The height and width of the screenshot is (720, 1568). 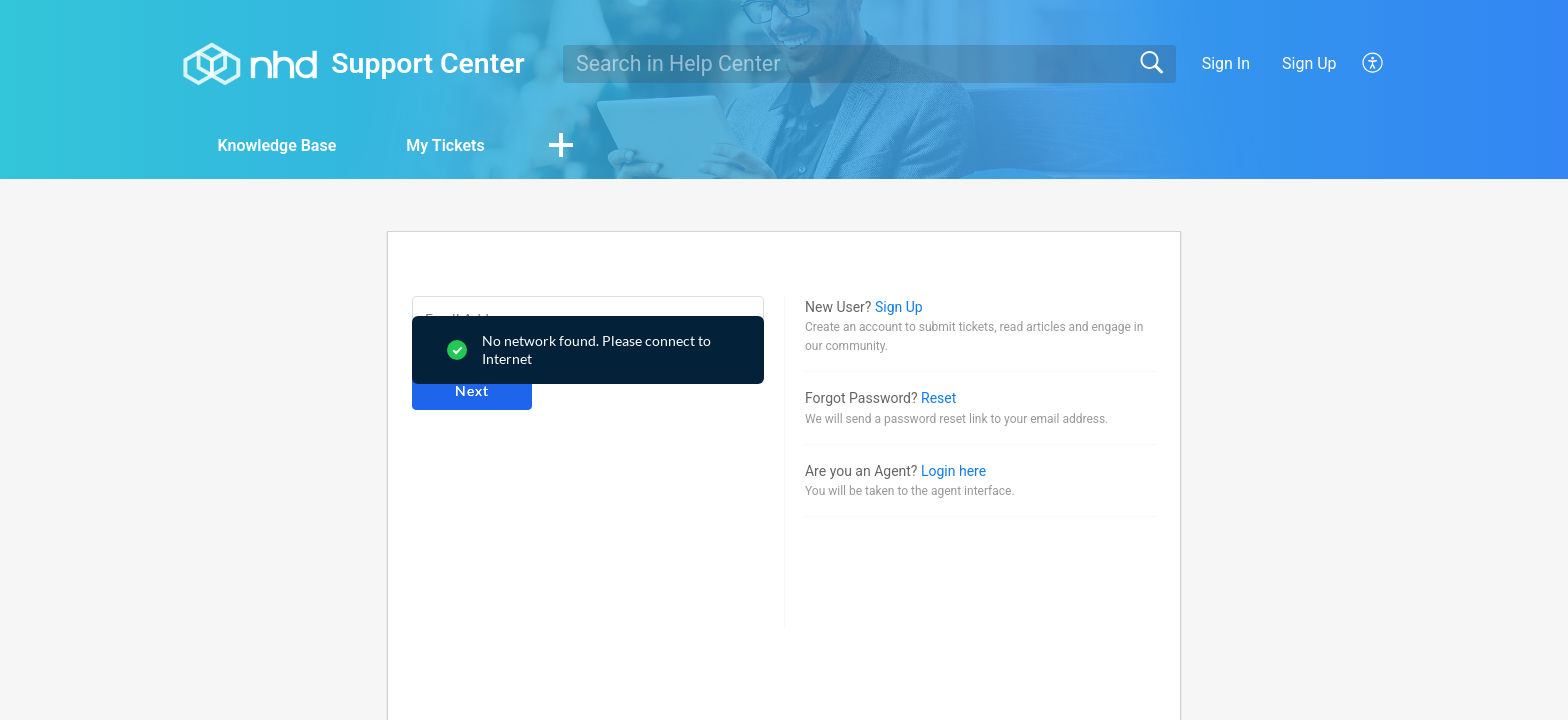 I want to click on [Support Center home], so click(x=250, y=64).